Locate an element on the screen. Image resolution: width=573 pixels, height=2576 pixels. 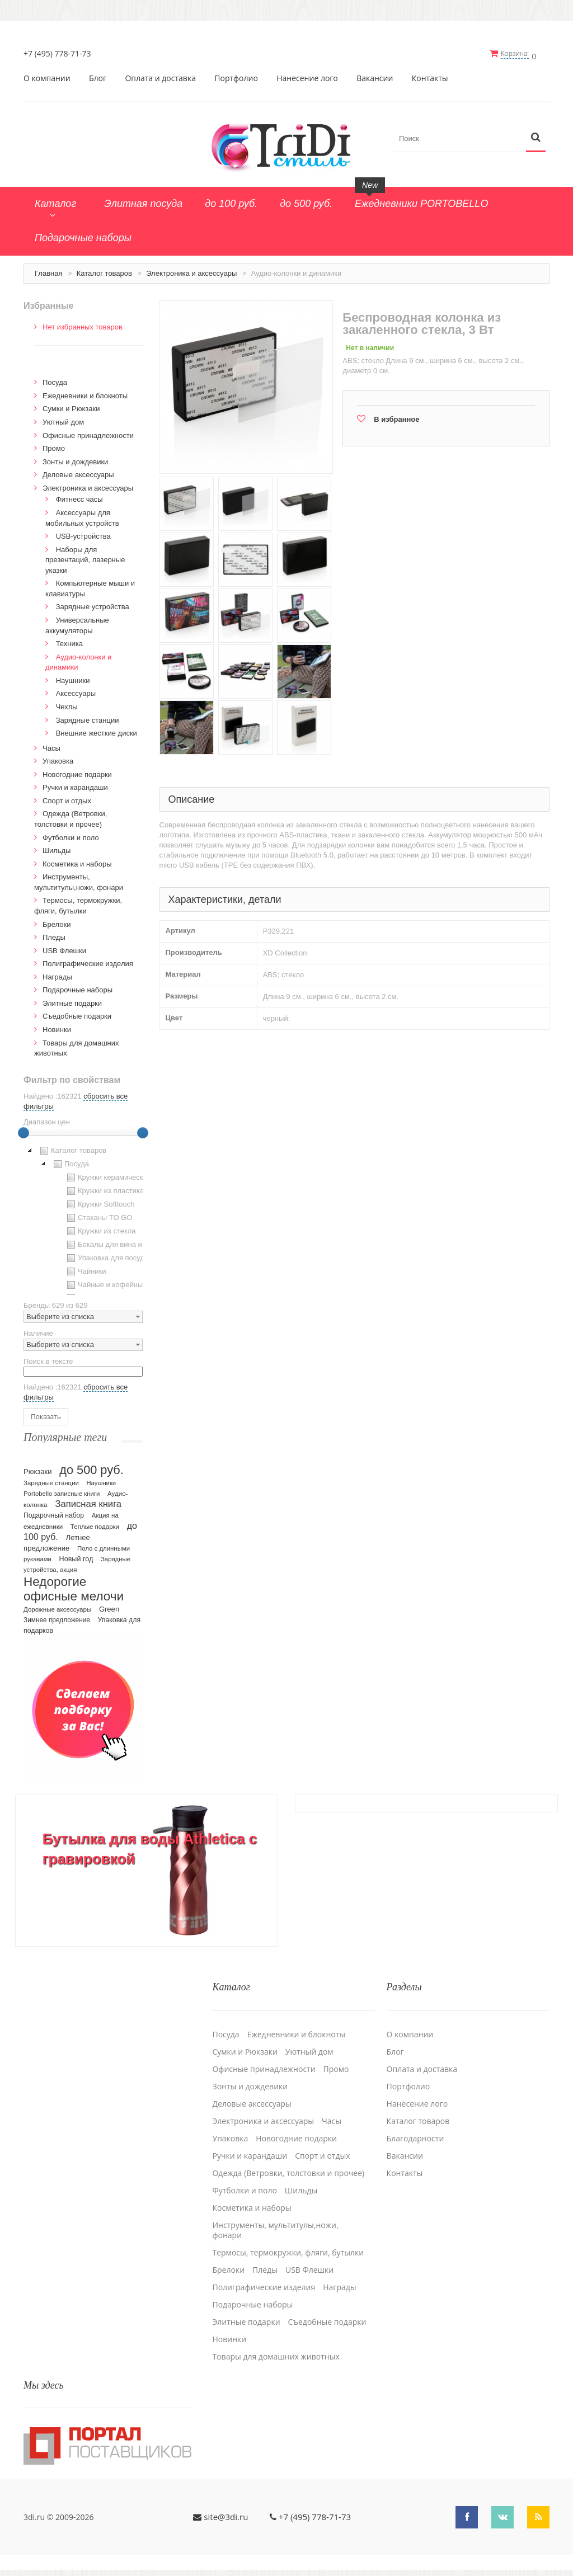
Ежедневники и блокноты is located at coordinates (85, 393).